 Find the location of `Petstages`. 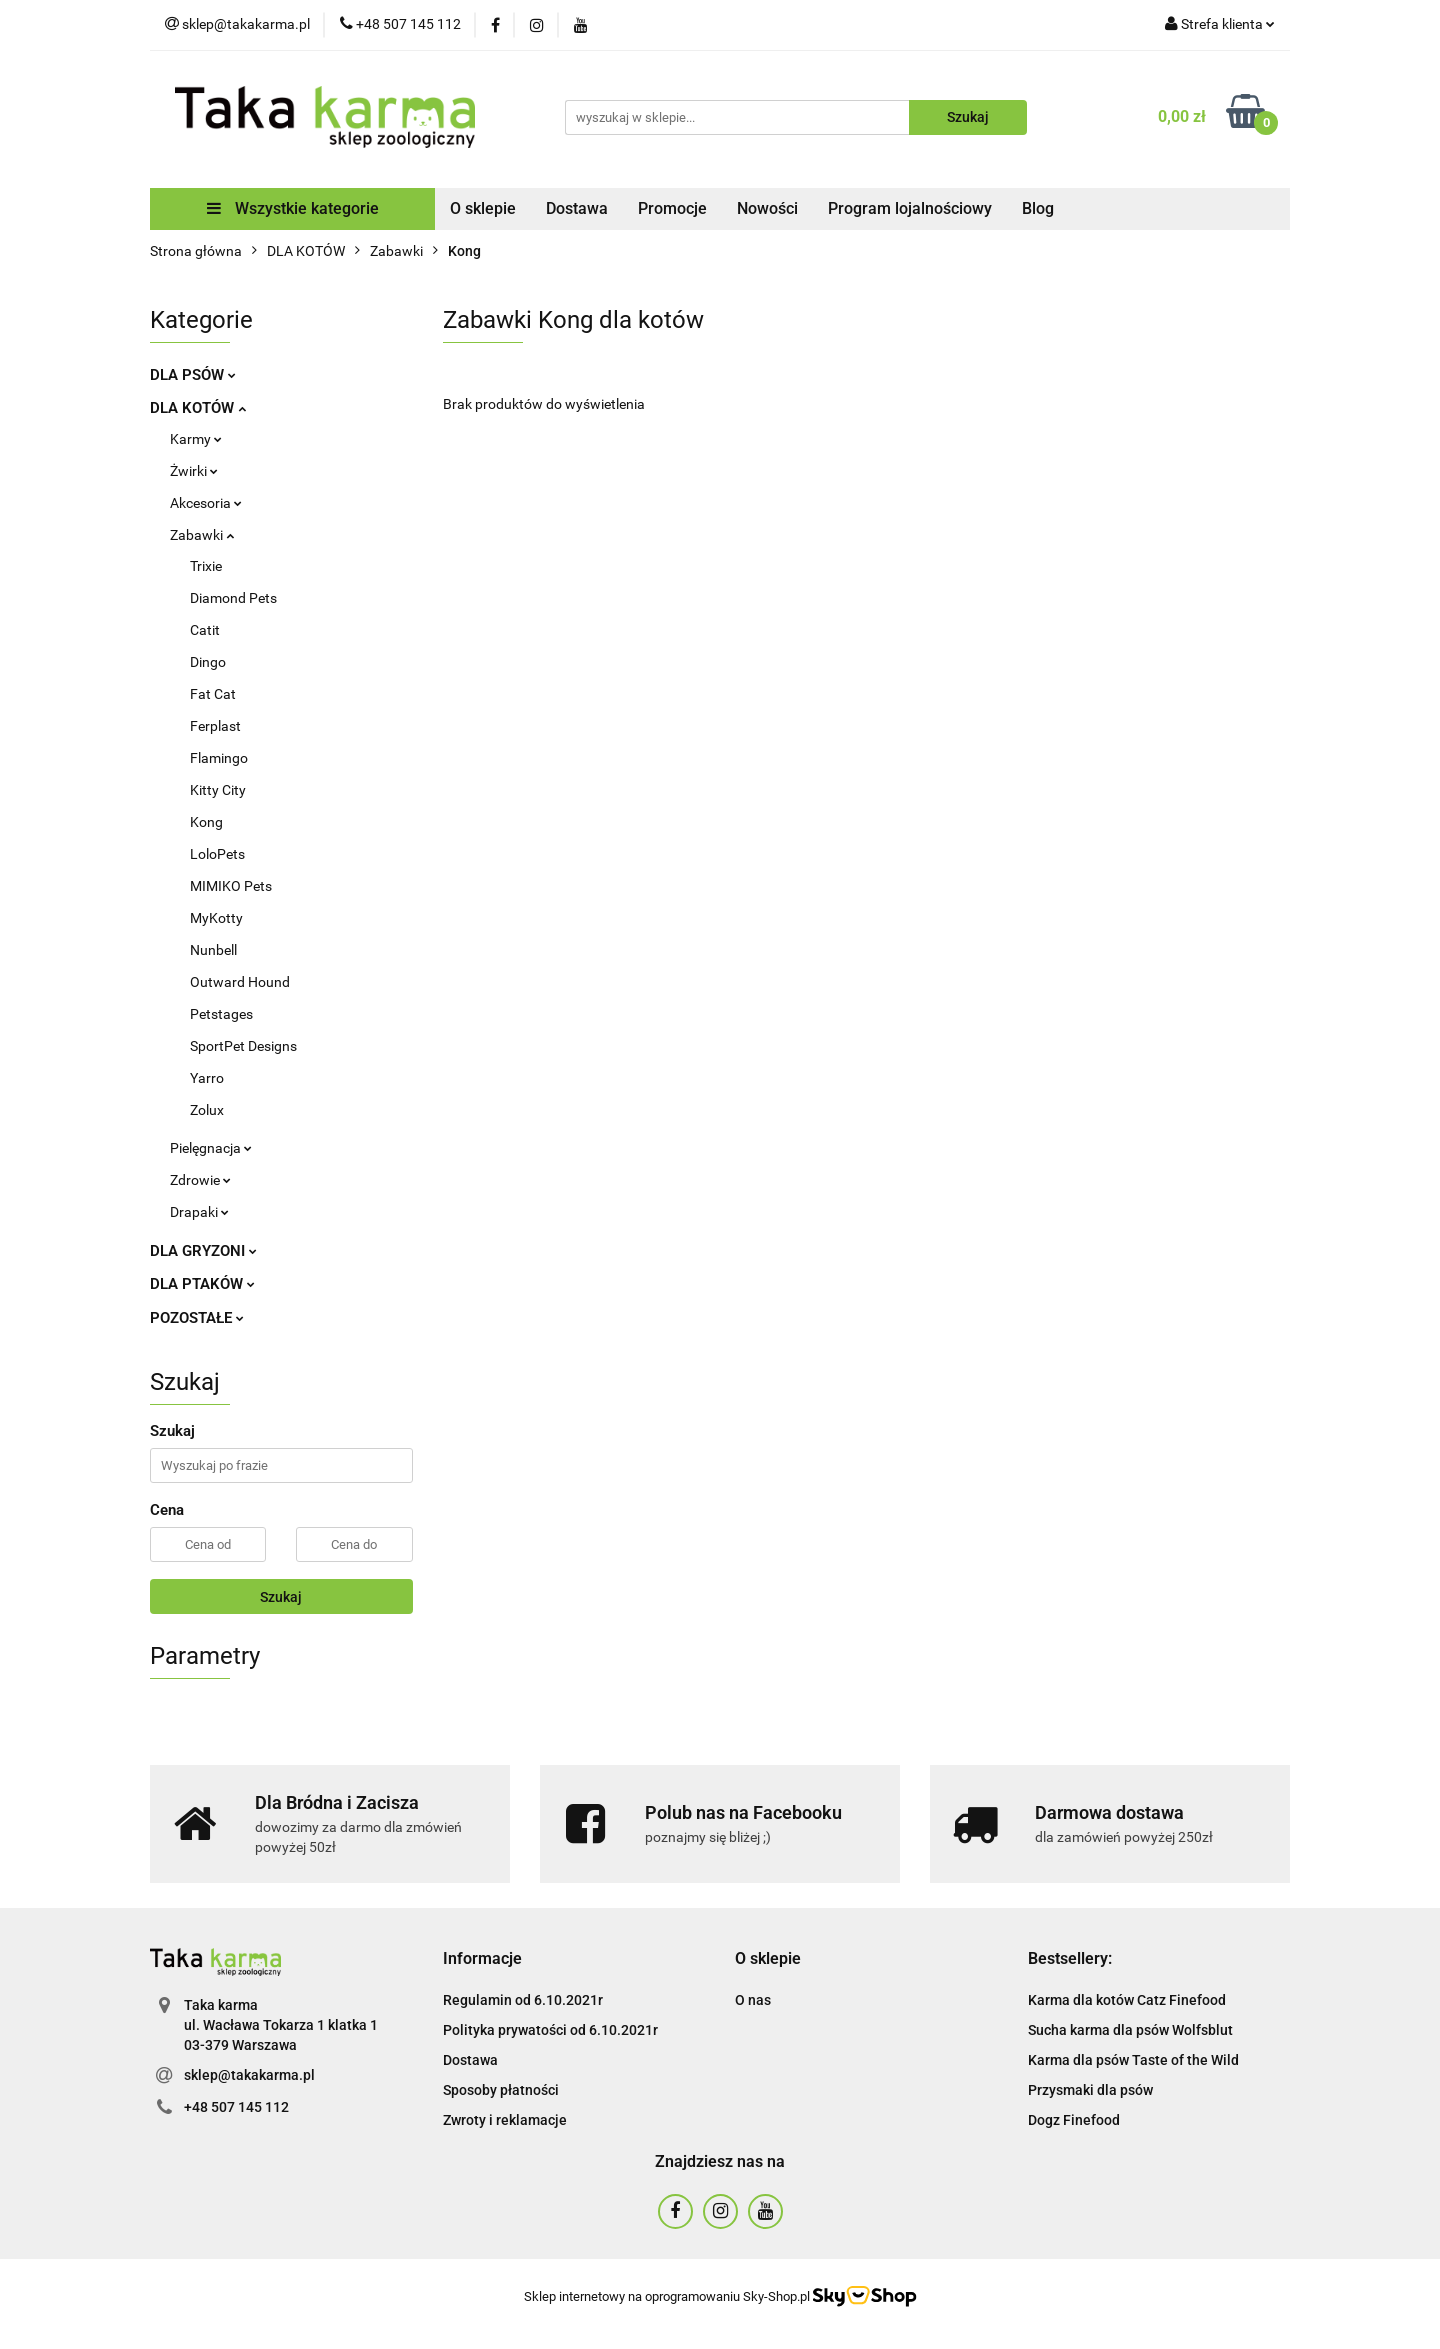

Petstages is located at coordinates (221, 1014).